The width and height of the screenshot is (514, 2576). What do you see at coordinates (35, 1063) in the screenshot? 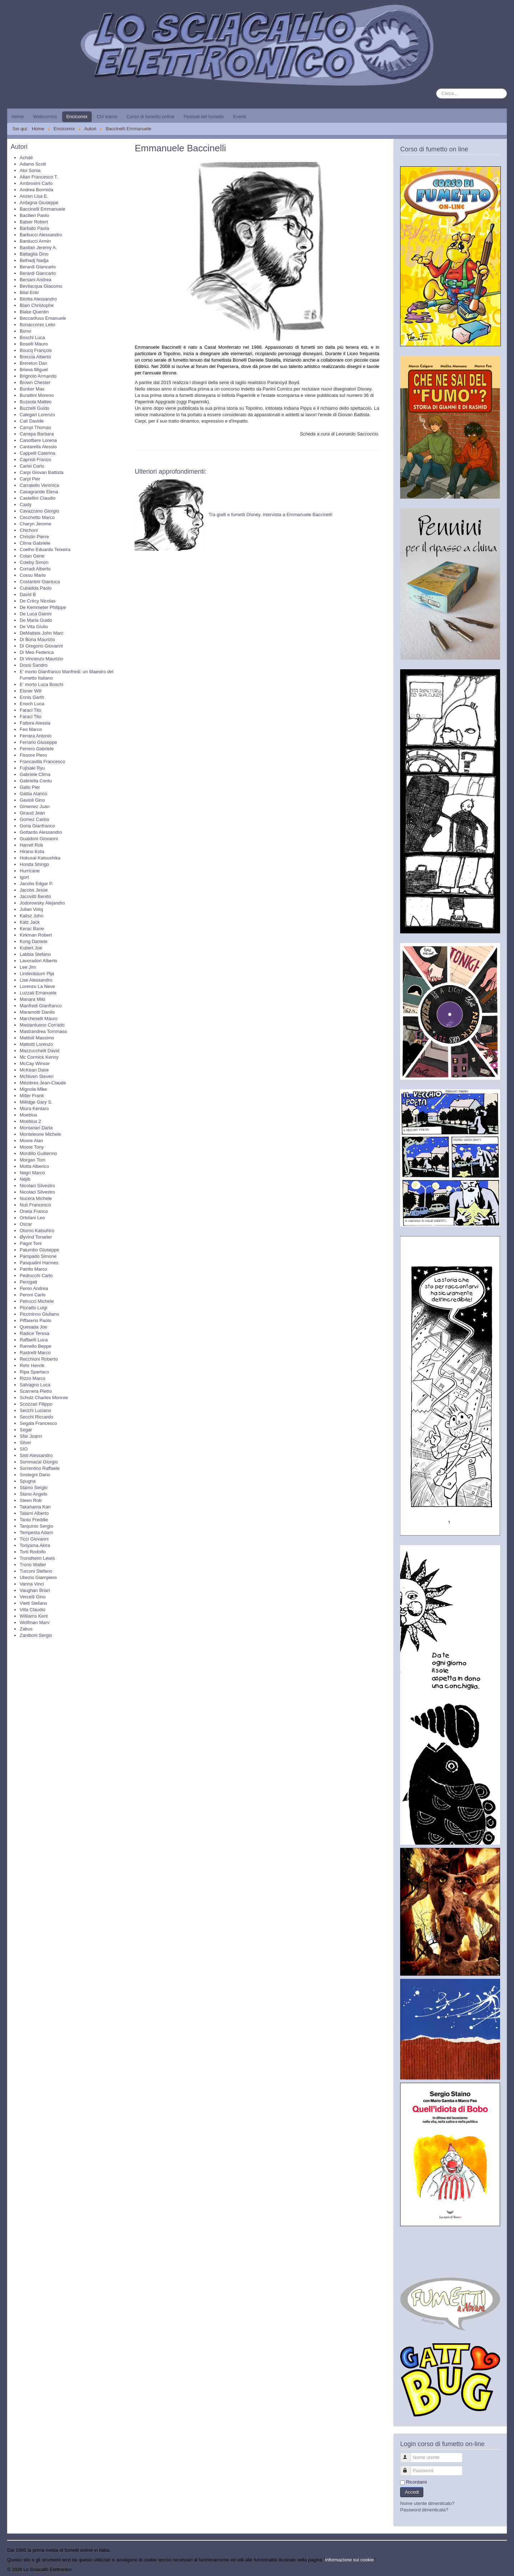
I see `McCay Winsor` at bounding box center [35, 1063].